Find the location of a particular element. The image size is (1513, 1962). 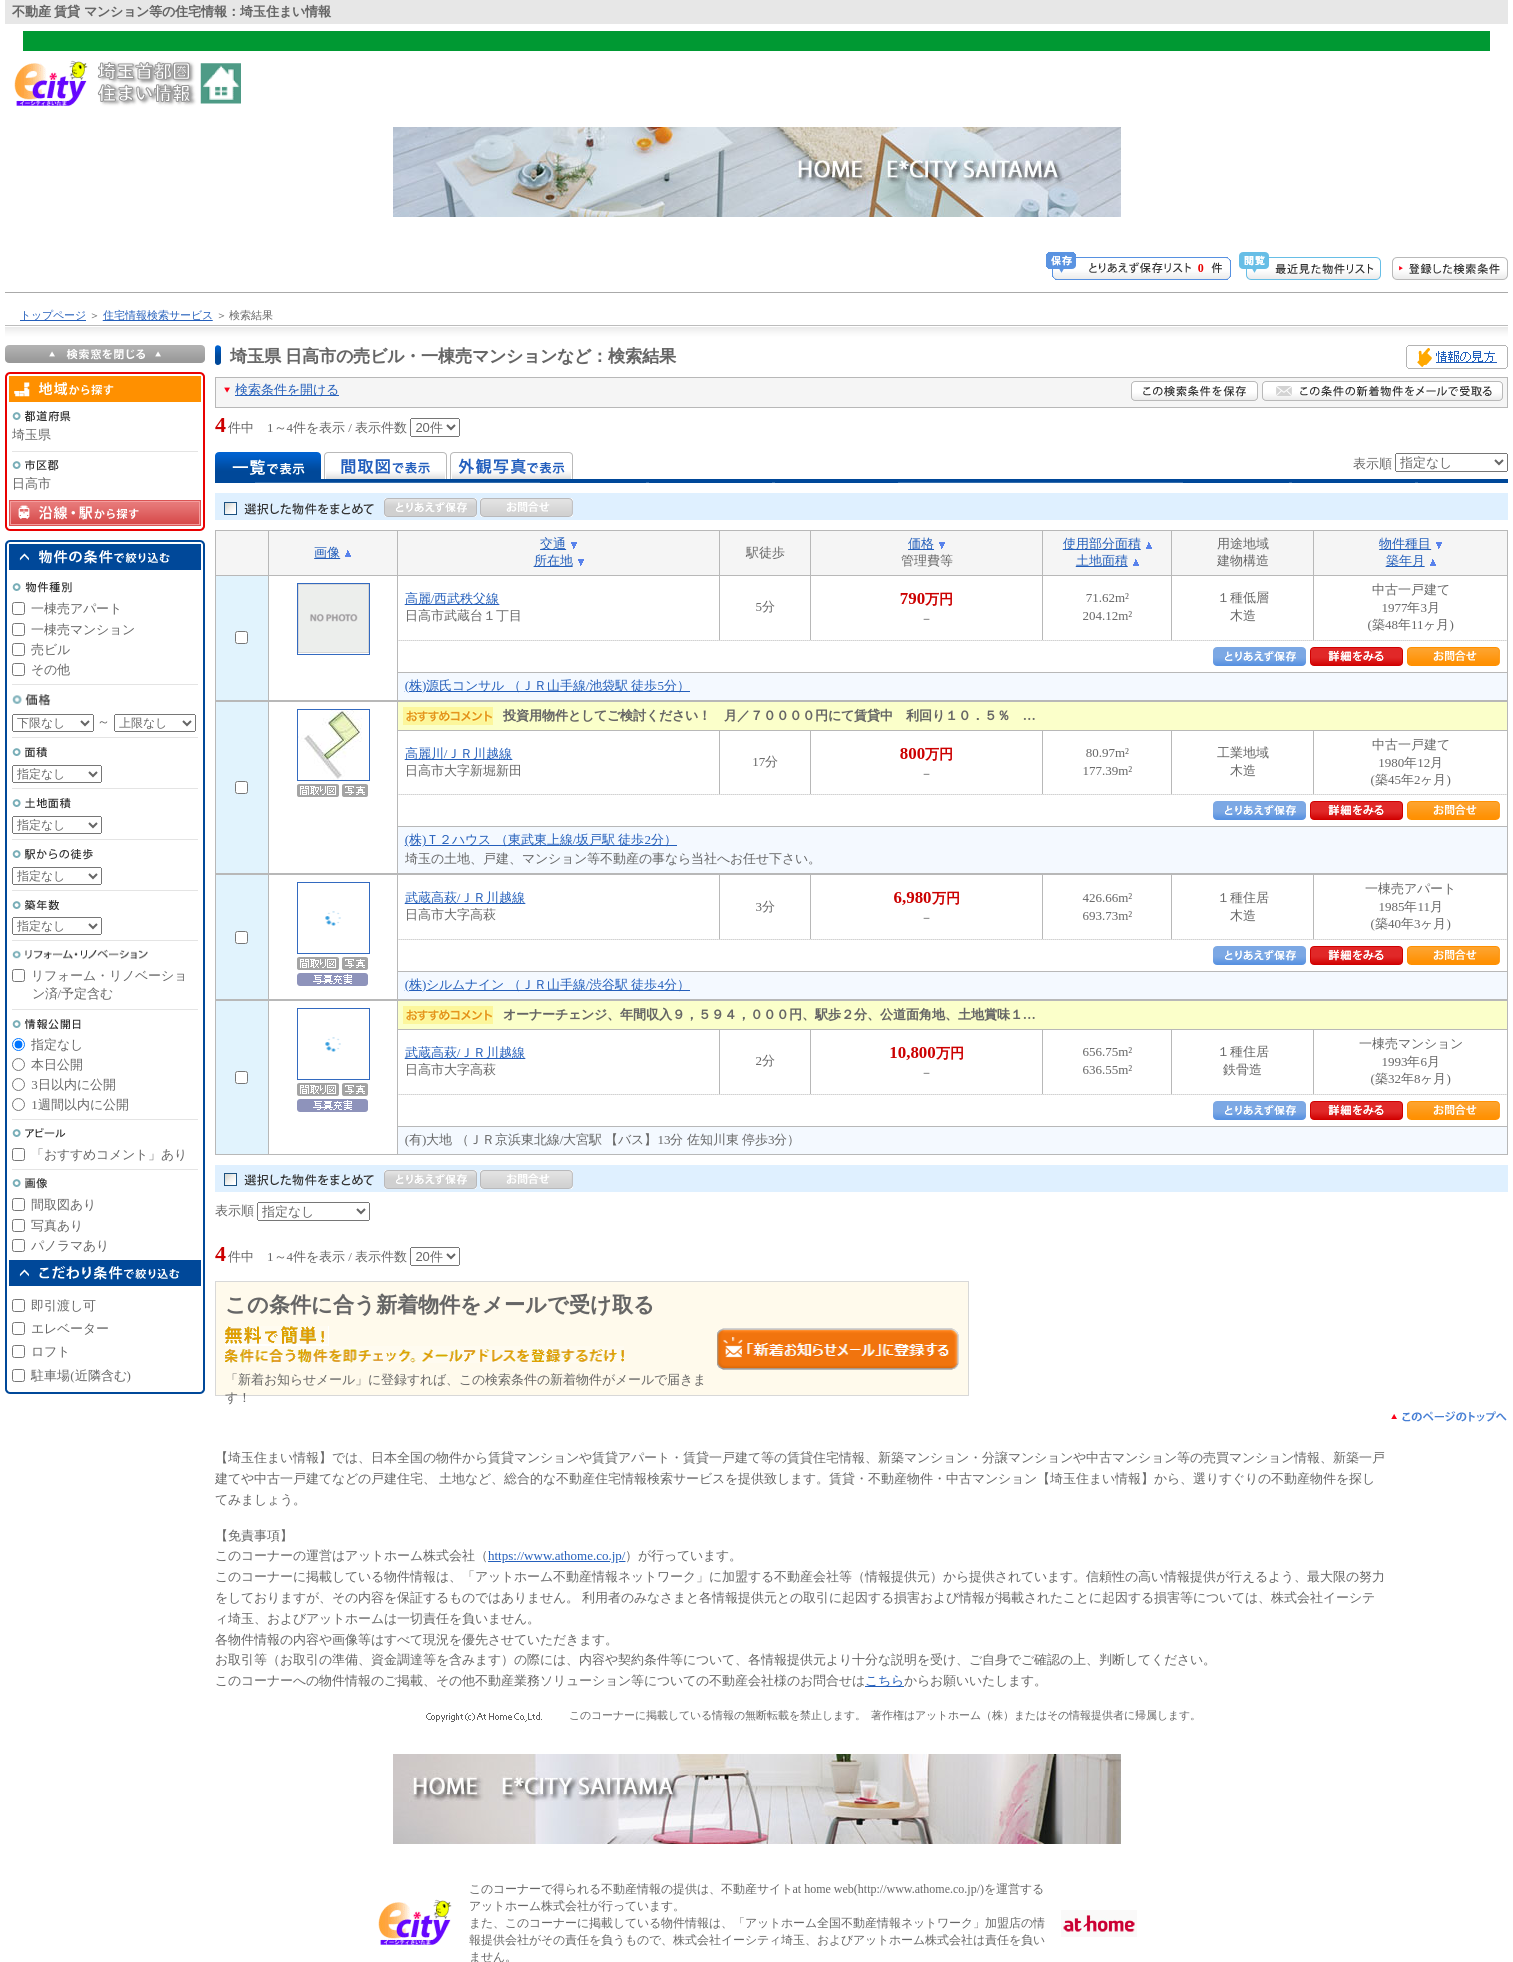

武蔵高萩/ＪＲ川越線 is located at coordinates (465, 897).